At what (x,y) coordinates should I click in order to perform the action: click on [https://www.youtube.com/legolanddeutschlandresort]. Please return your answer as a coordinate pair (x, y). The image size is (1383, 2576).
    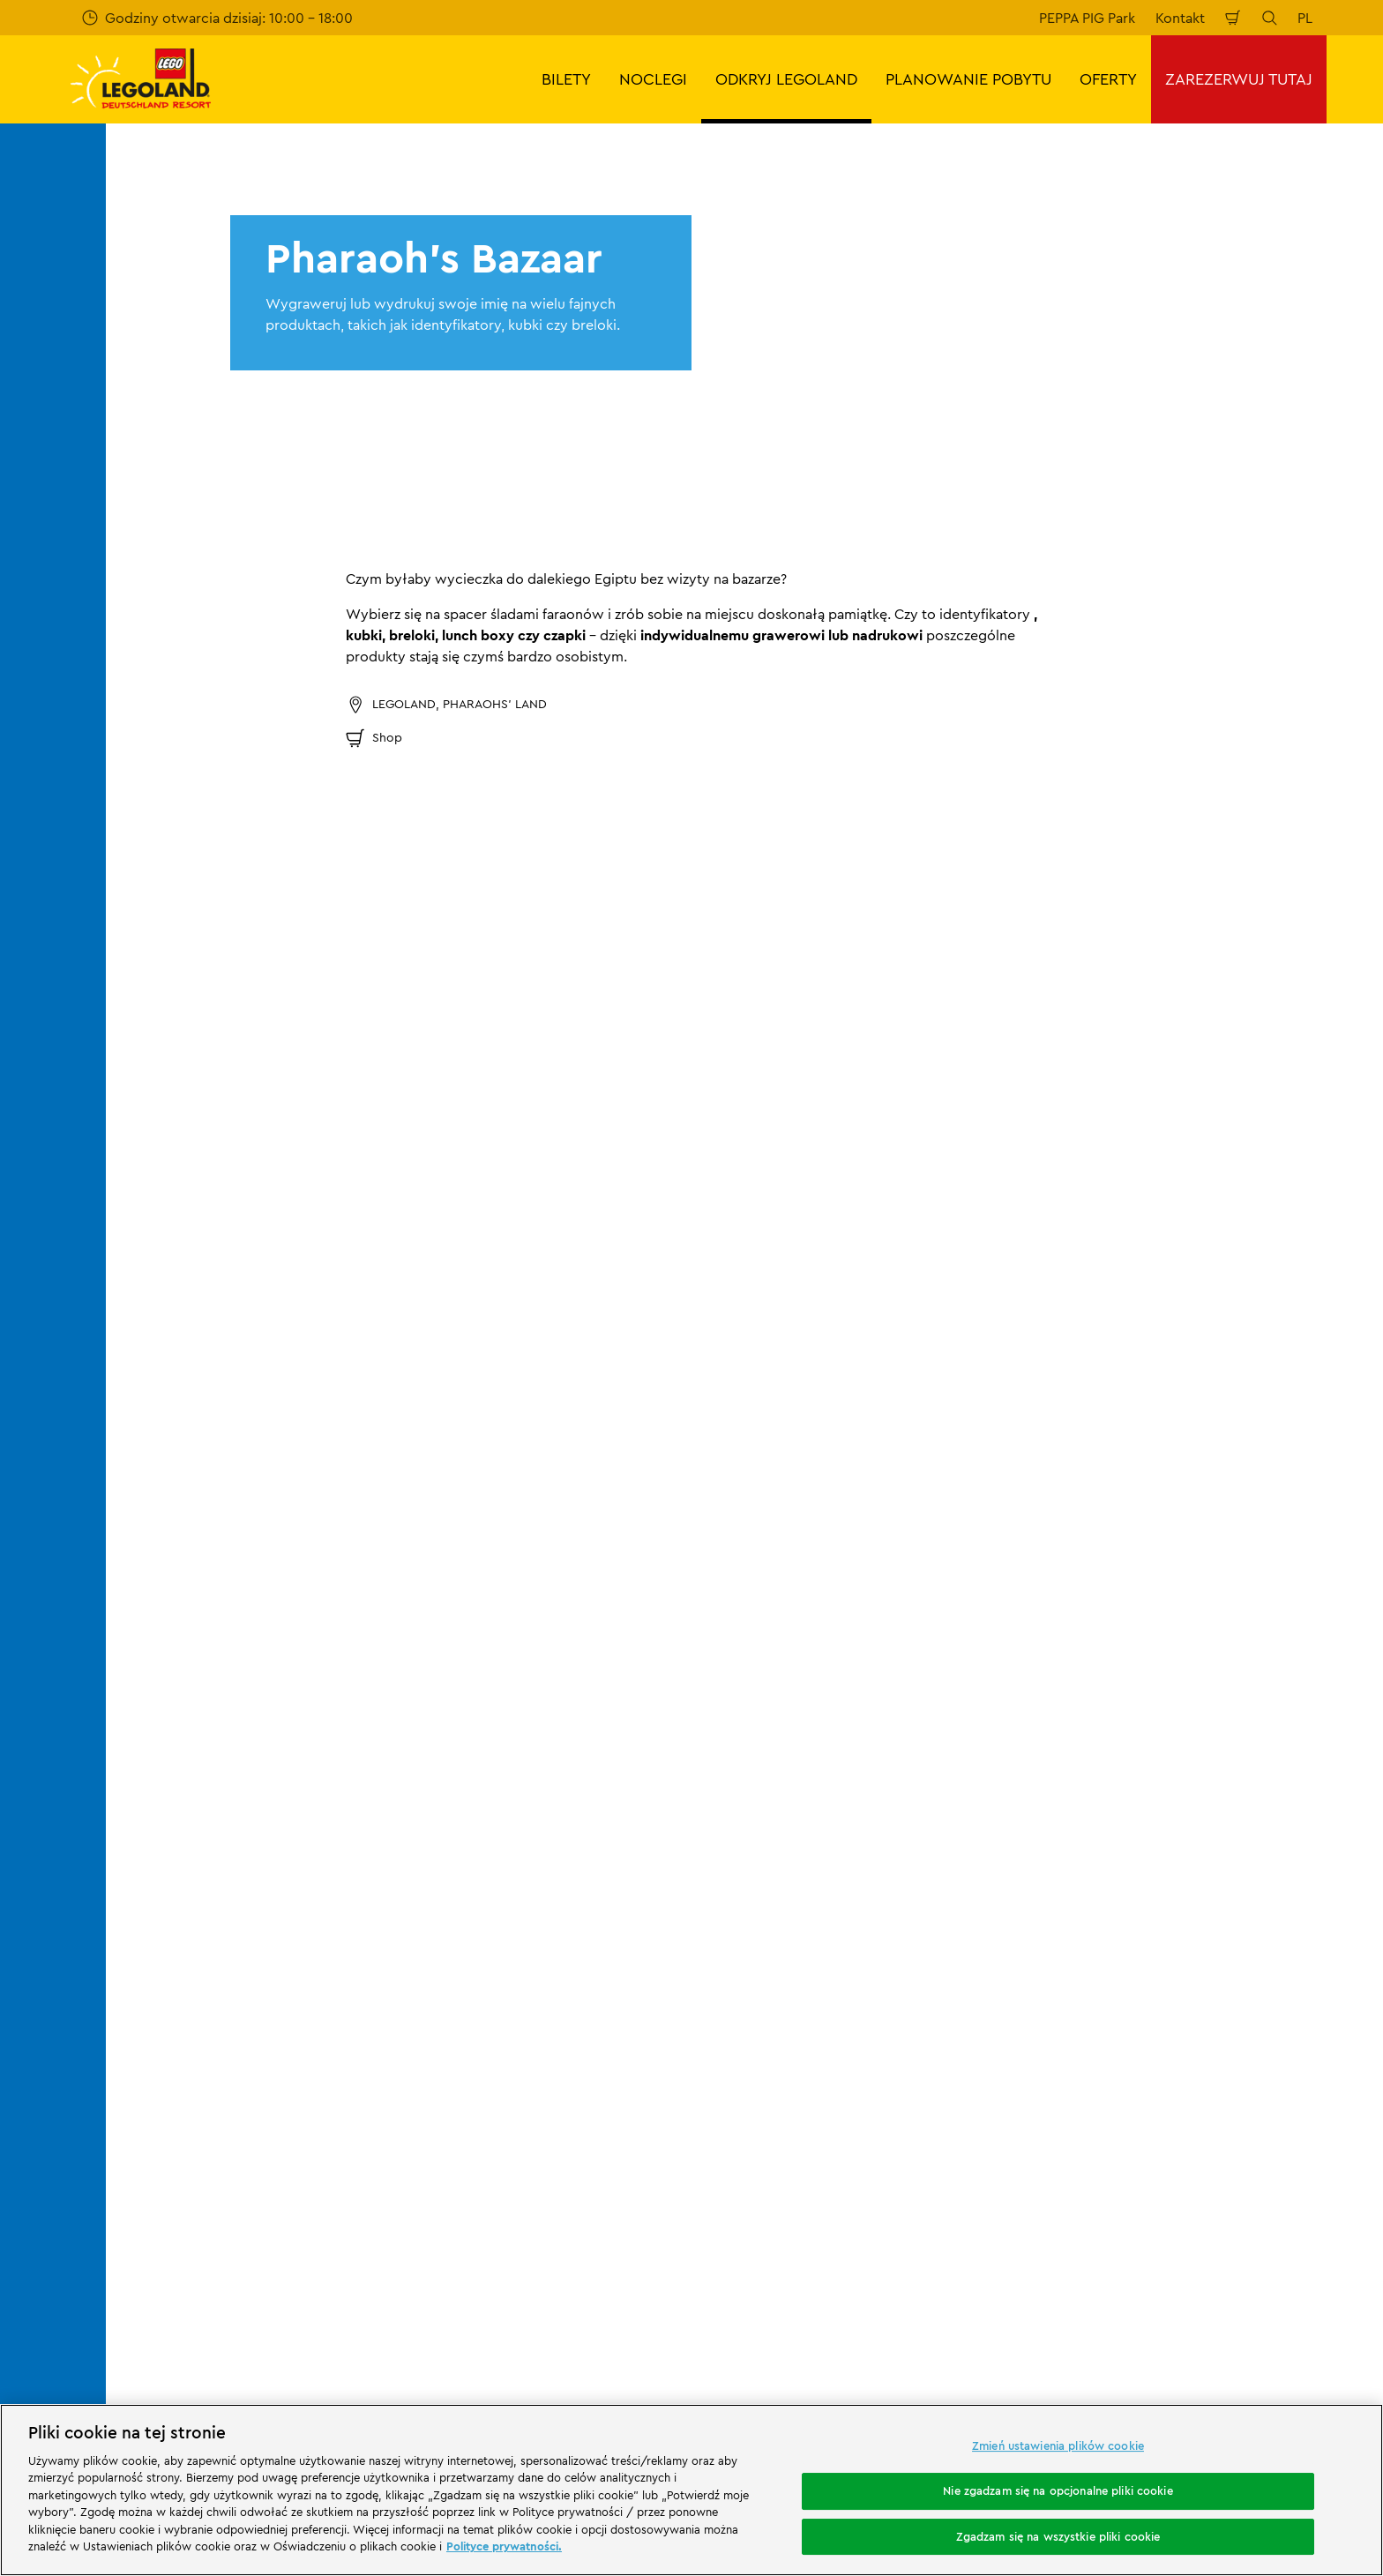
    Looking at the image, I should click on (1263, 2308).